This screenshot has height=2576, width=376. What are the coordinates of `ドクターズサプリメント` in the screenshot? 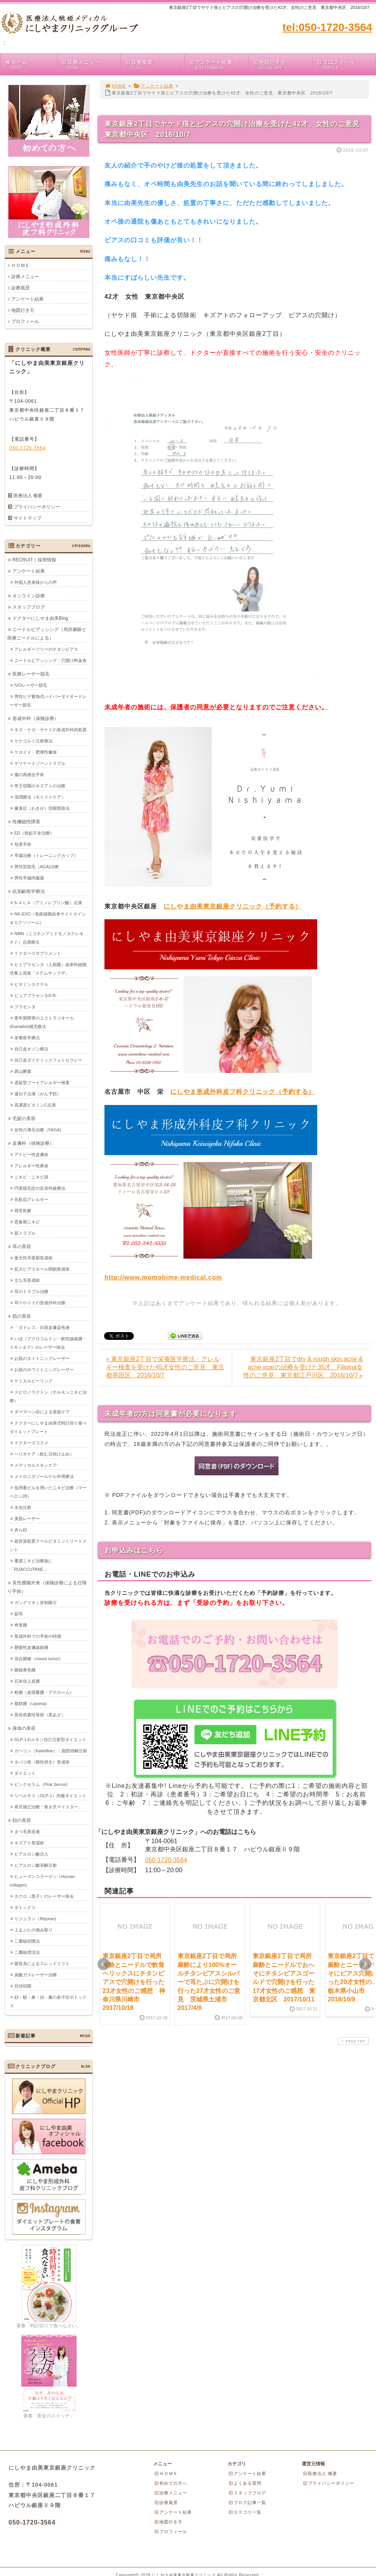 It's located at (37, 953).